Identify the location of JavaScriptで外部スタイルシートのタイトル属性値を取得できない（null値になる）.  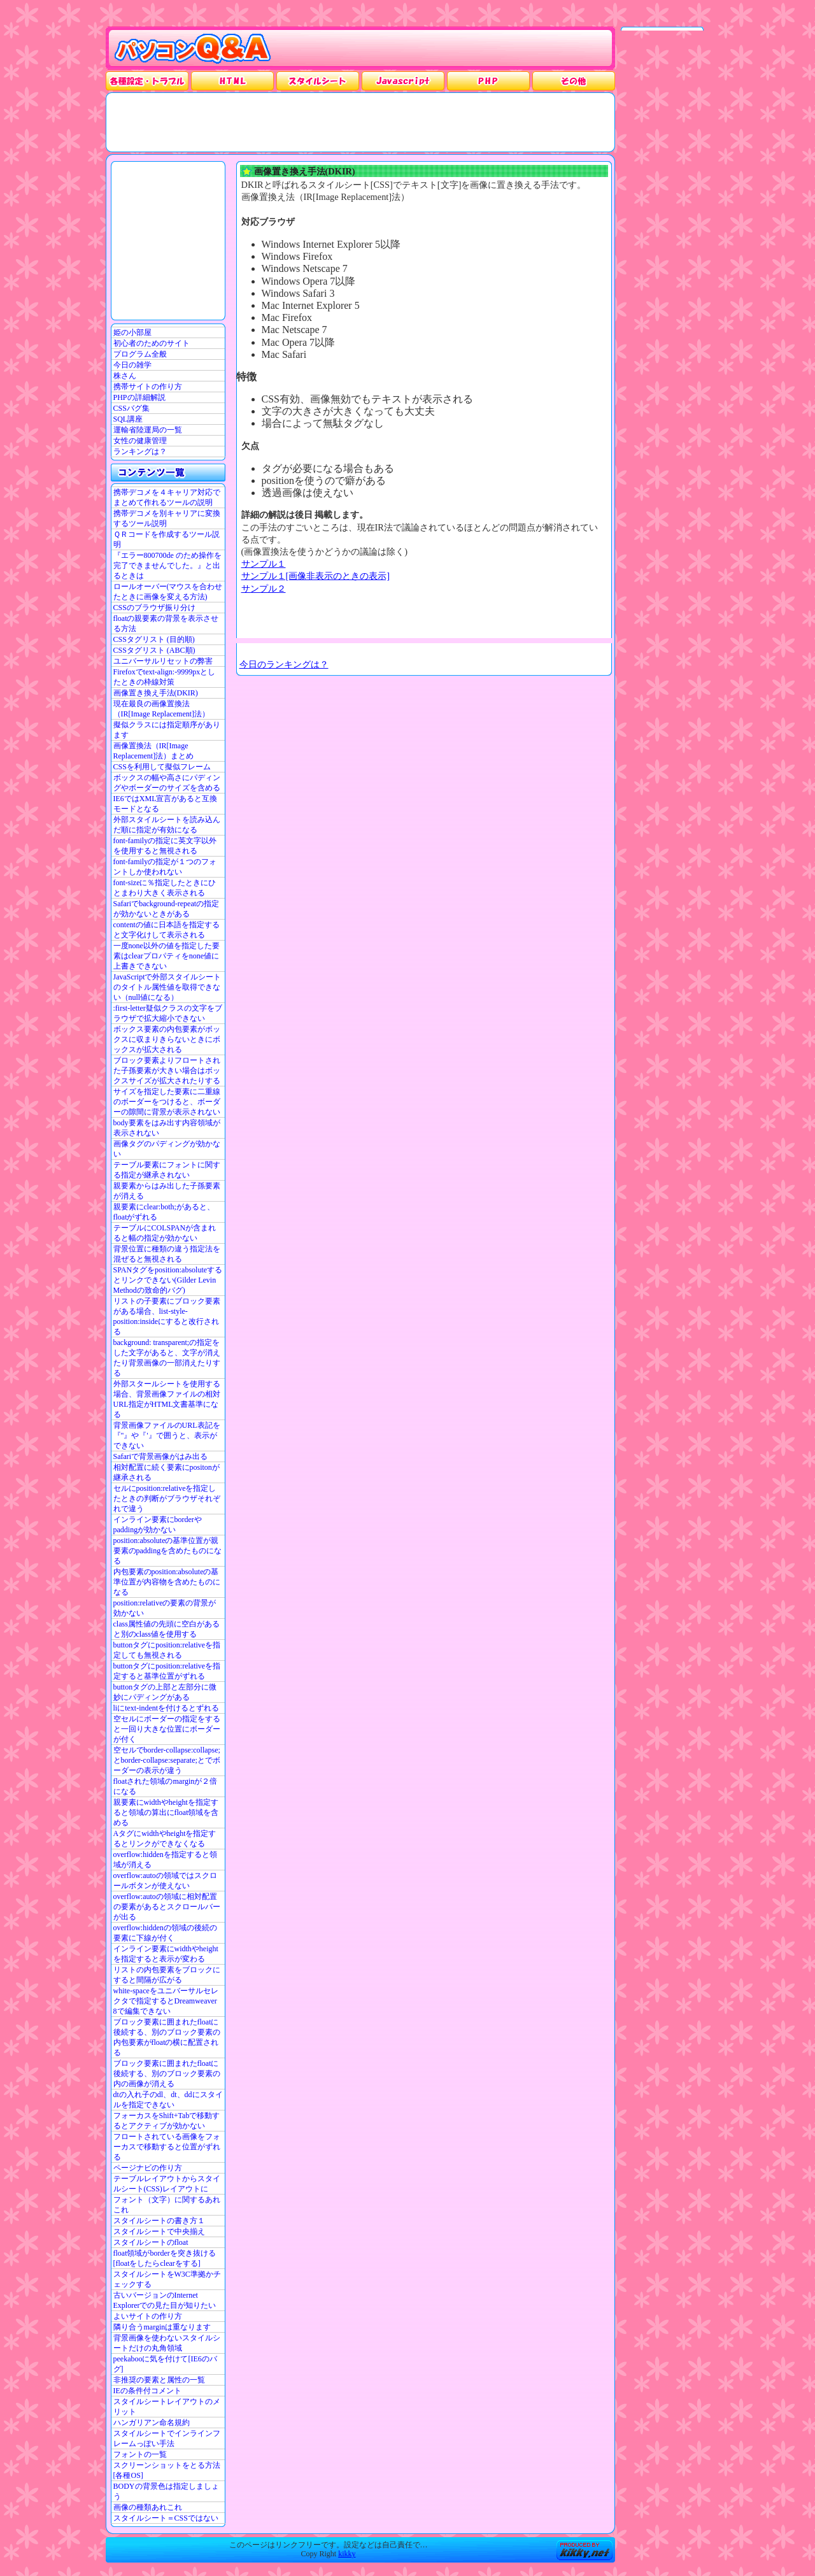
(167, 987).